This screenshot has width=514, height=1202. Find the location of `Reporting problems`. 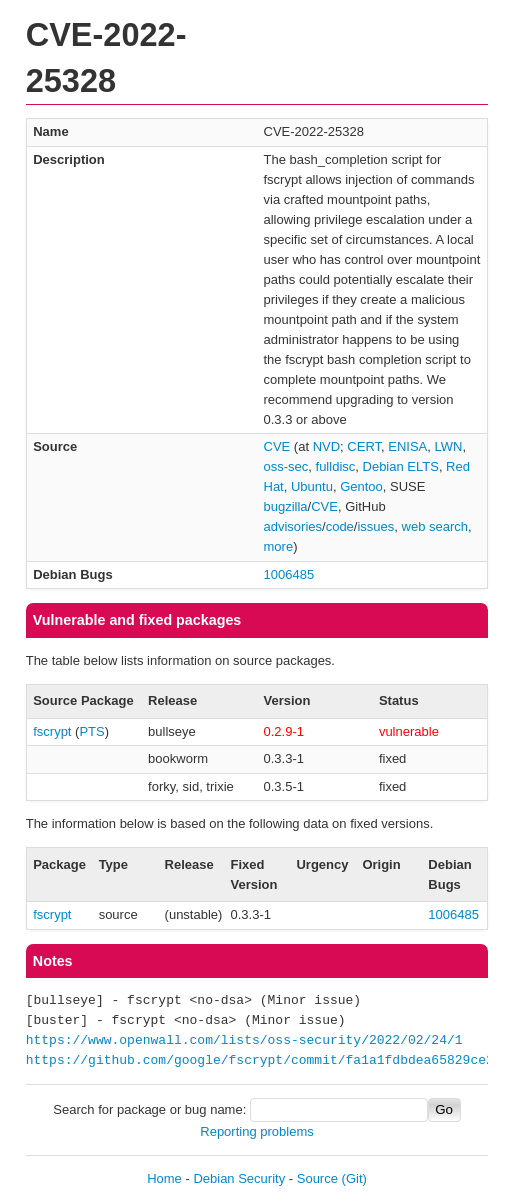

Reporting problems is located at coordinates (256, 1131).